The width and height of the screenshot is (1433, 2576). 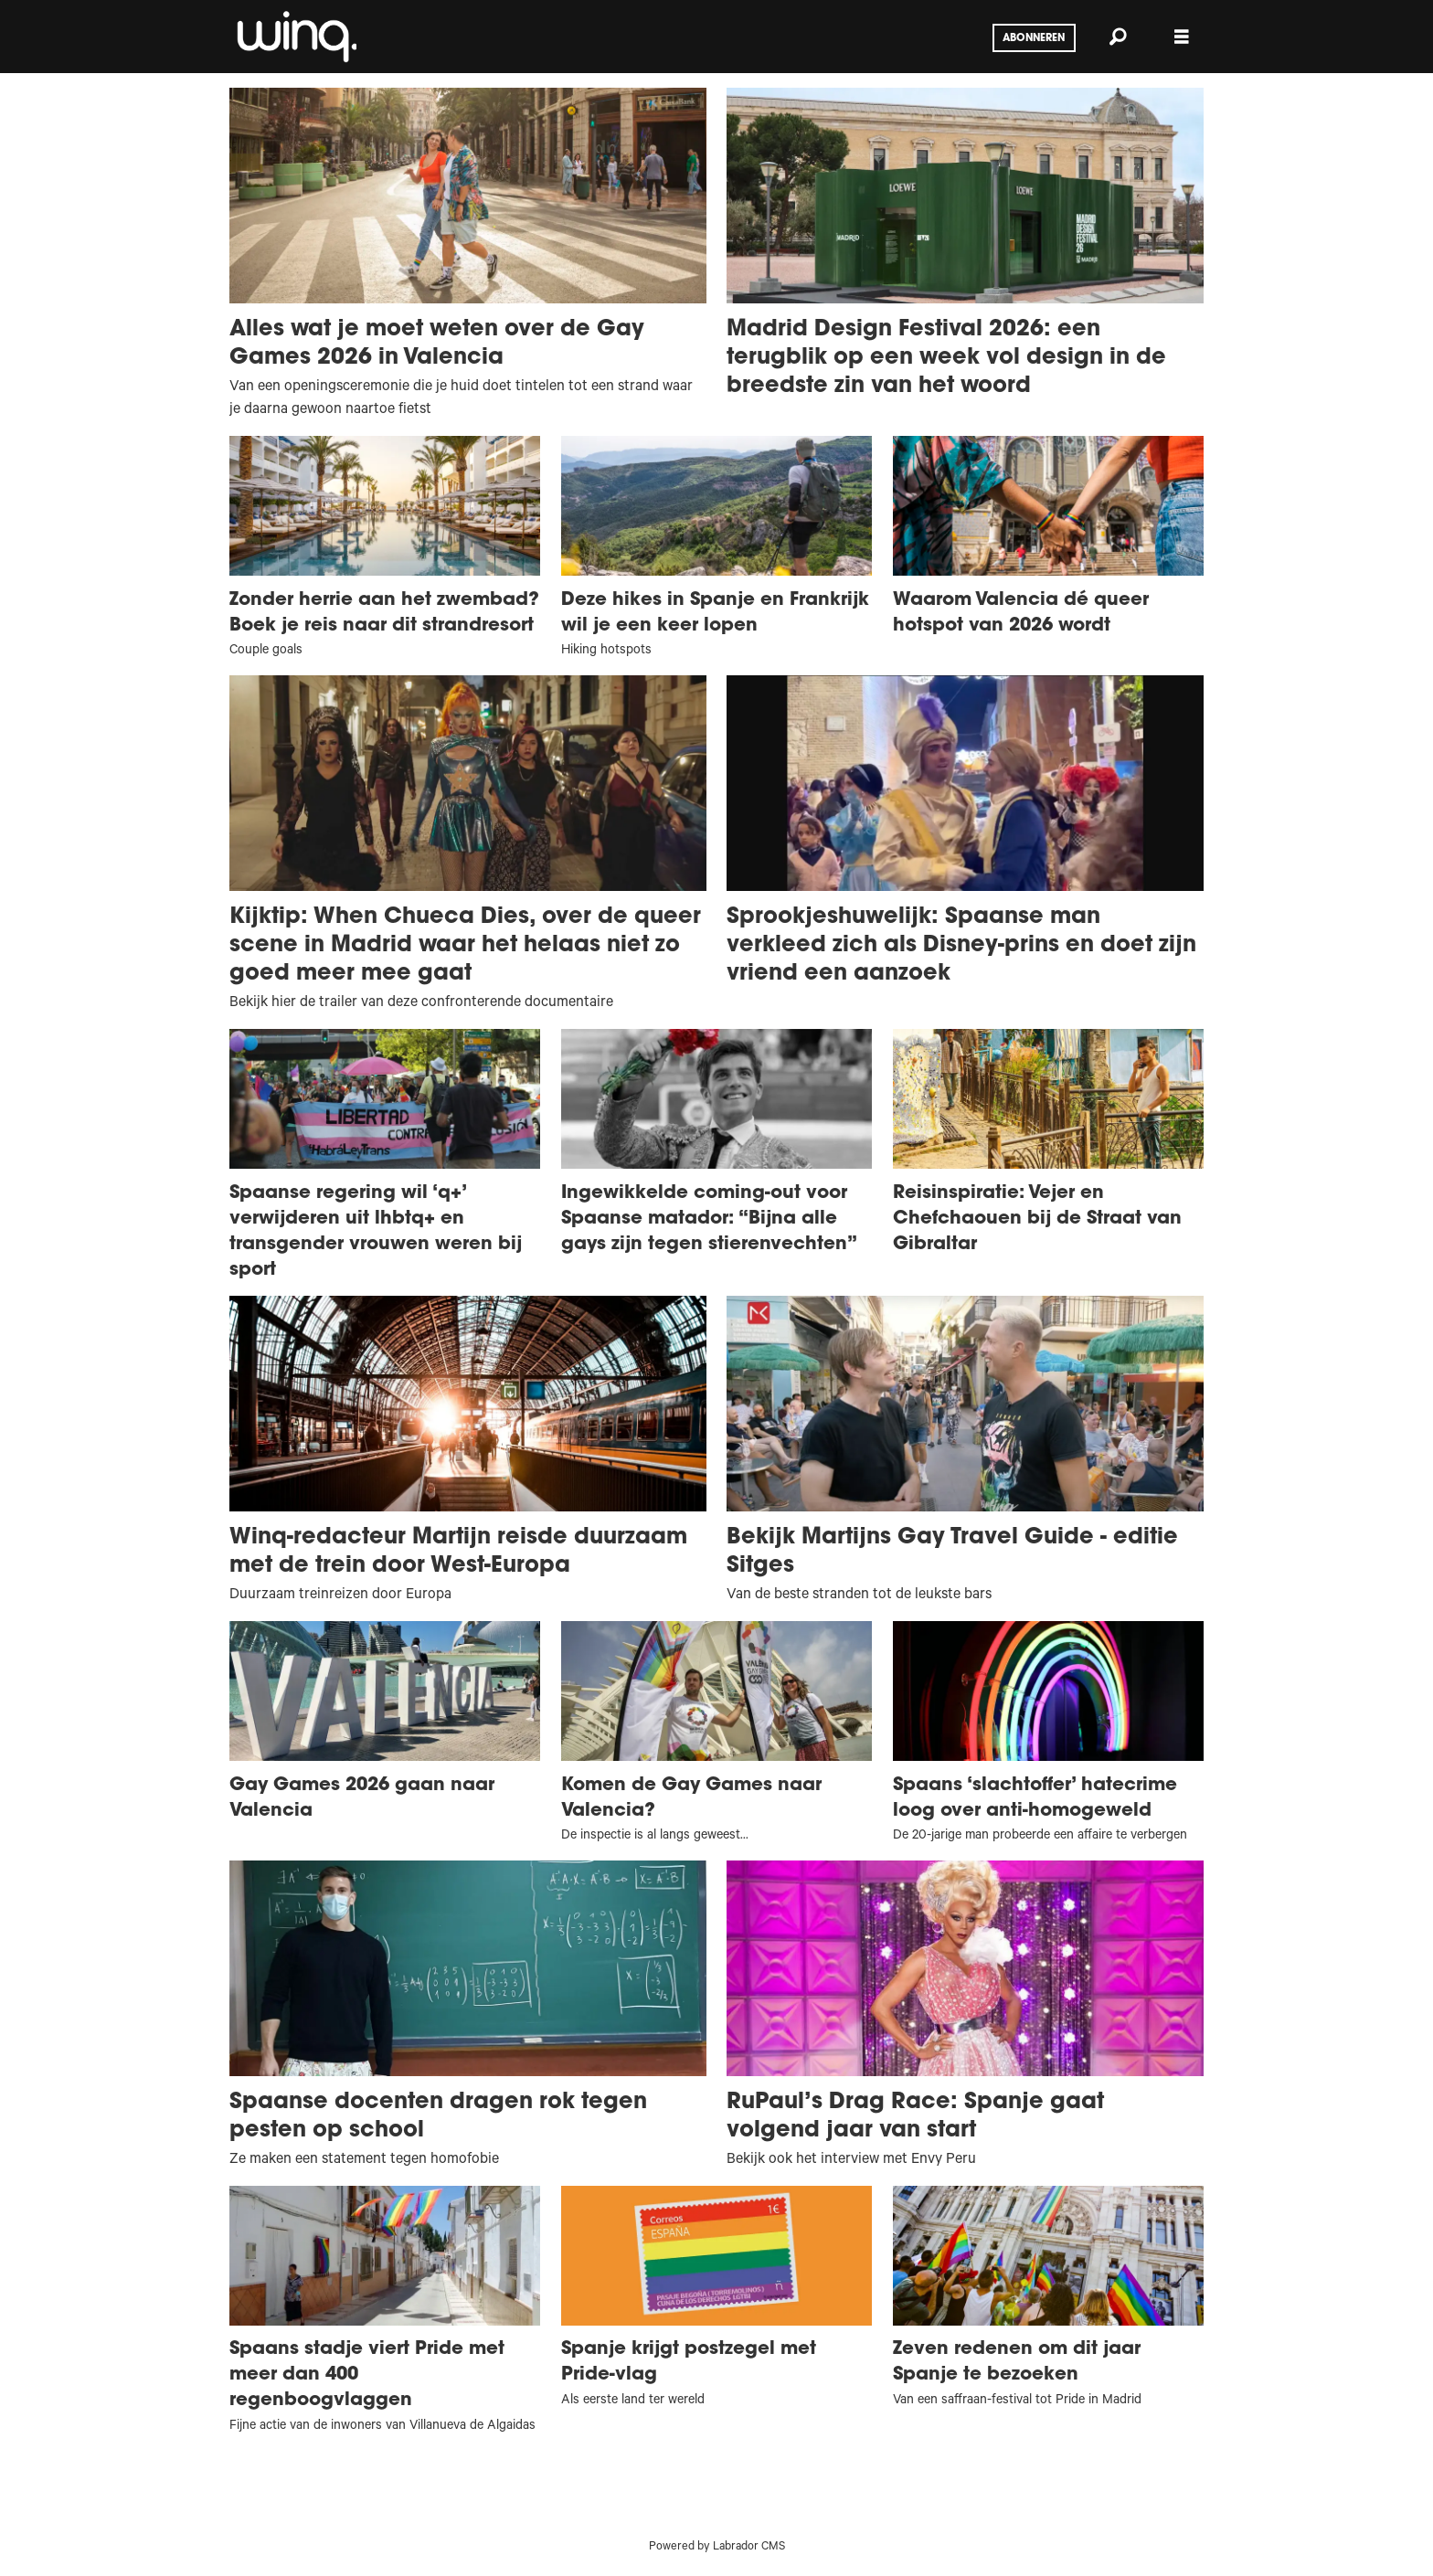 What do you see at coordinates (1034, 38) in the screenshot?
I see `Abonneren` at bounding box center [1034, 38].